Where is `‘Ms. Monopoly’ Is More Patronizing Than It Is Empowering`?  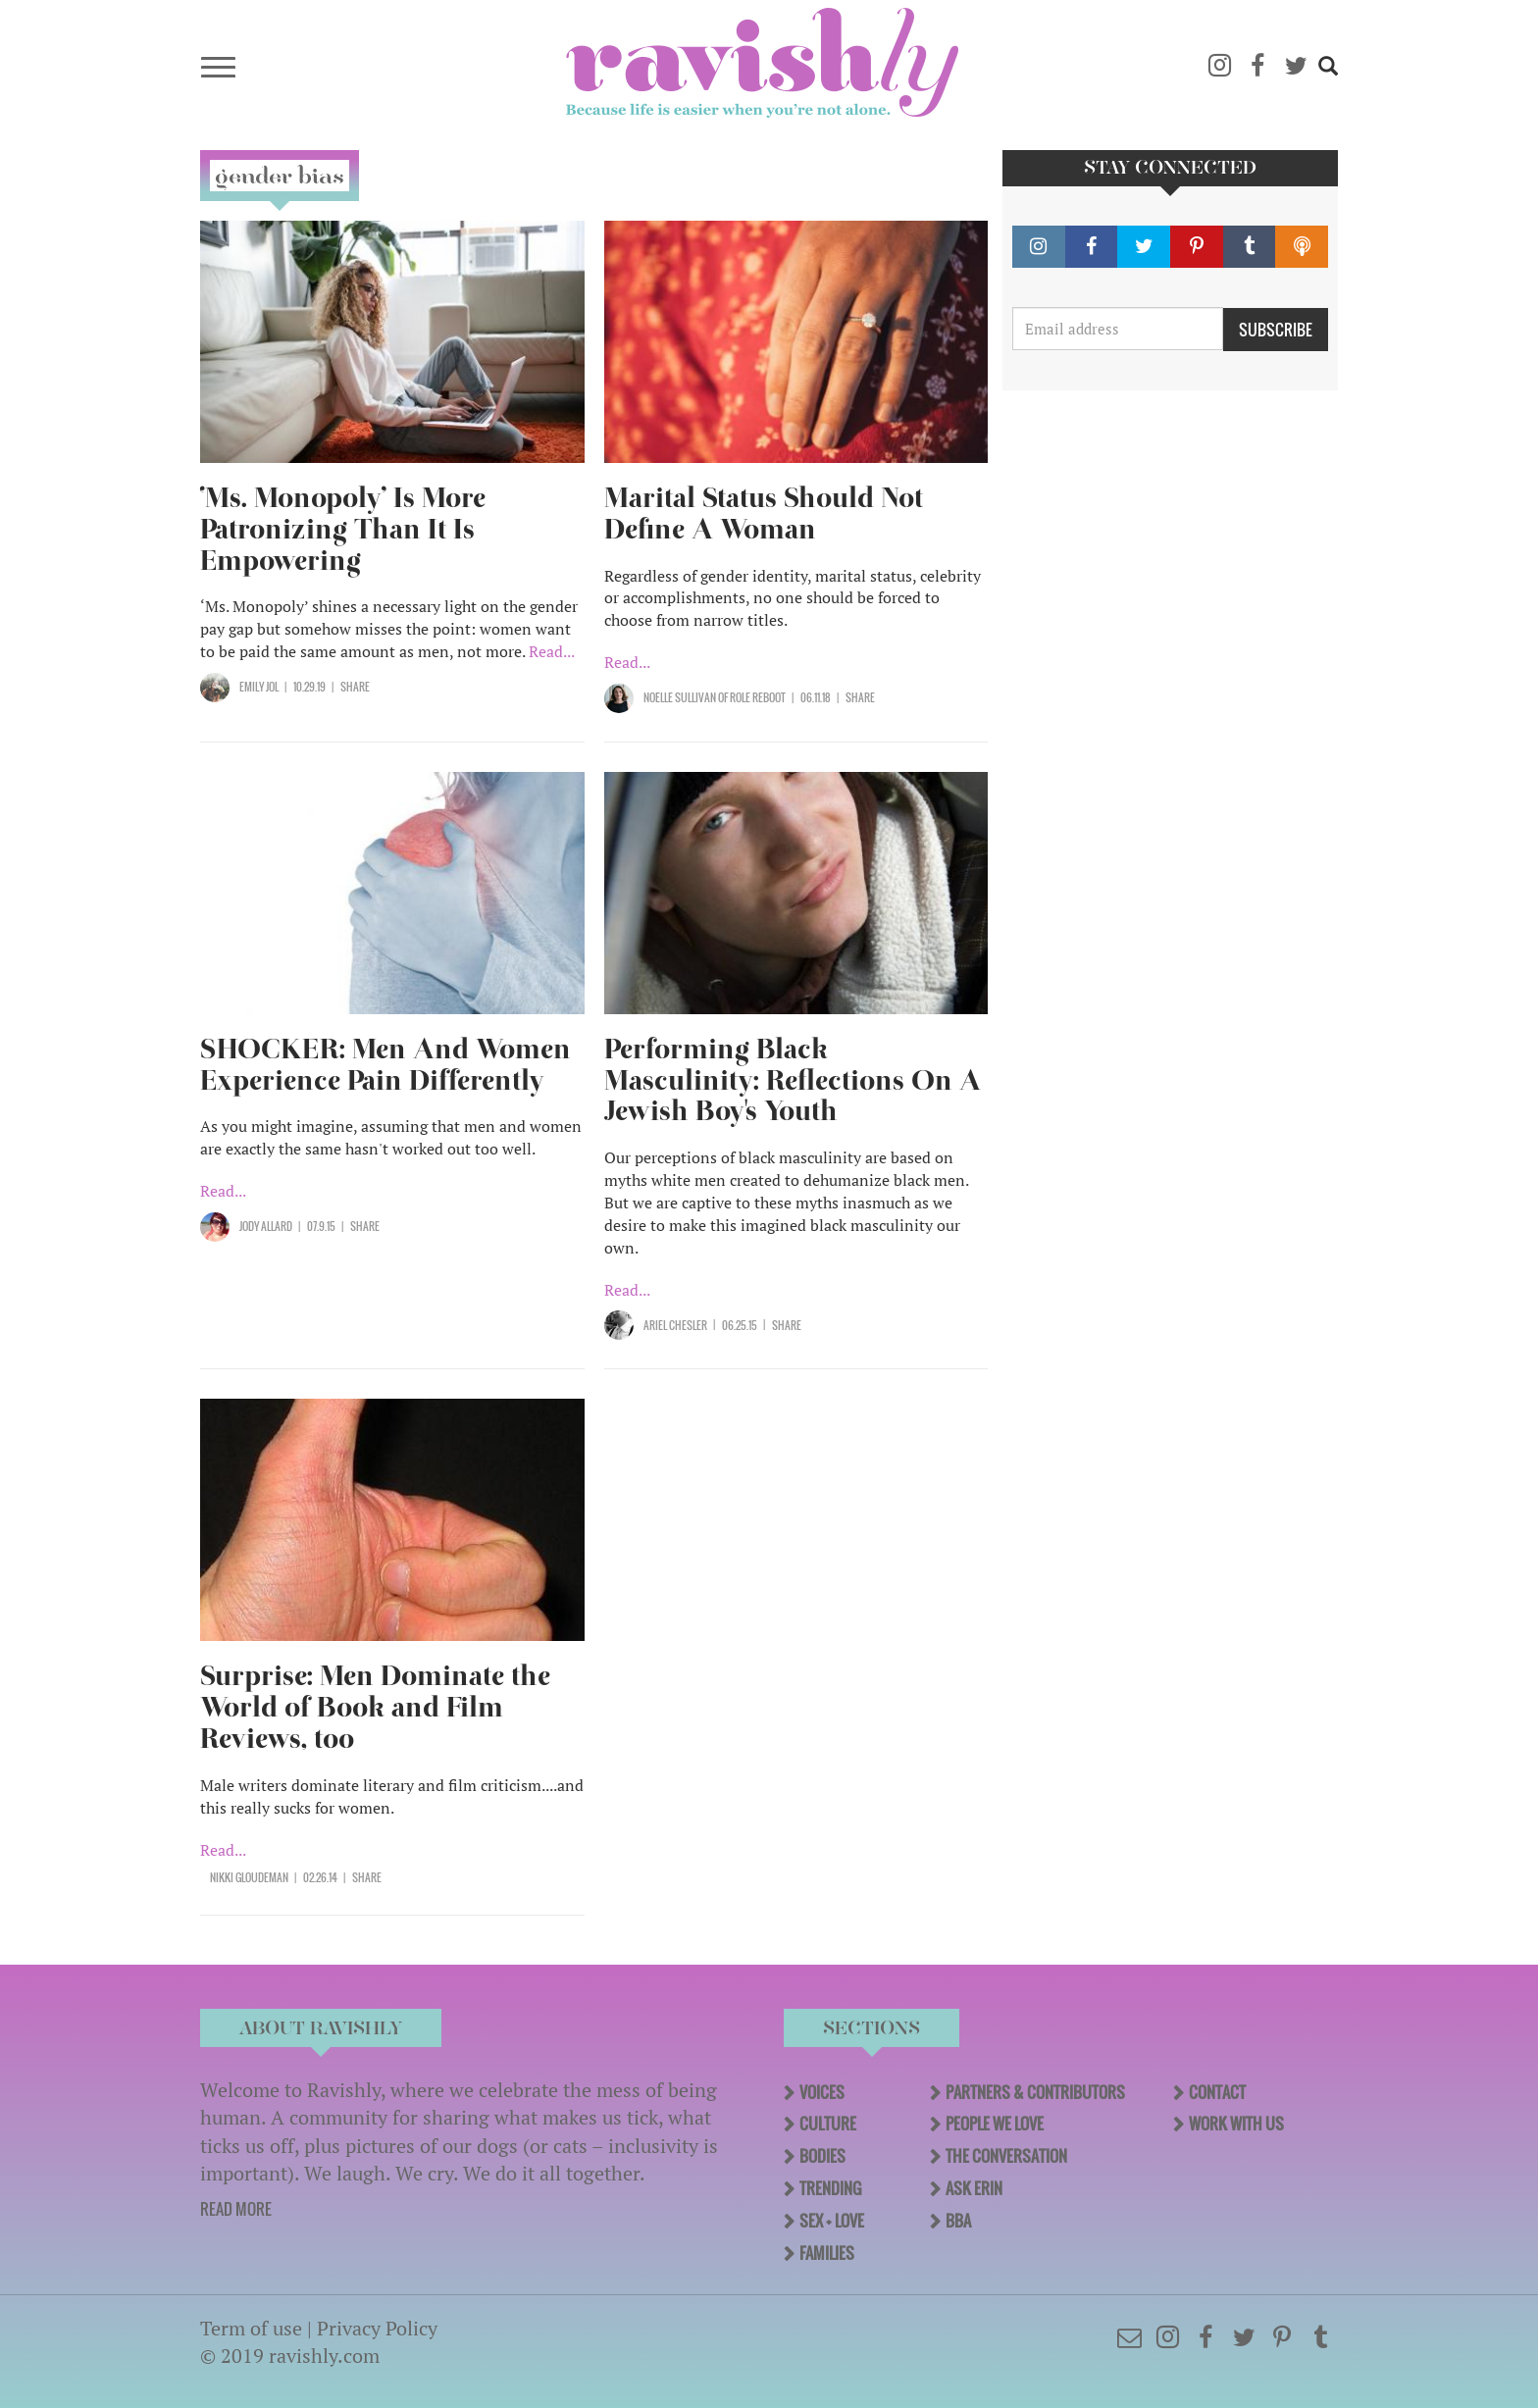
‘Ms. Monopoly’ Is More Patronizing Than It Is Empowering is located at coordinates (343, 529).